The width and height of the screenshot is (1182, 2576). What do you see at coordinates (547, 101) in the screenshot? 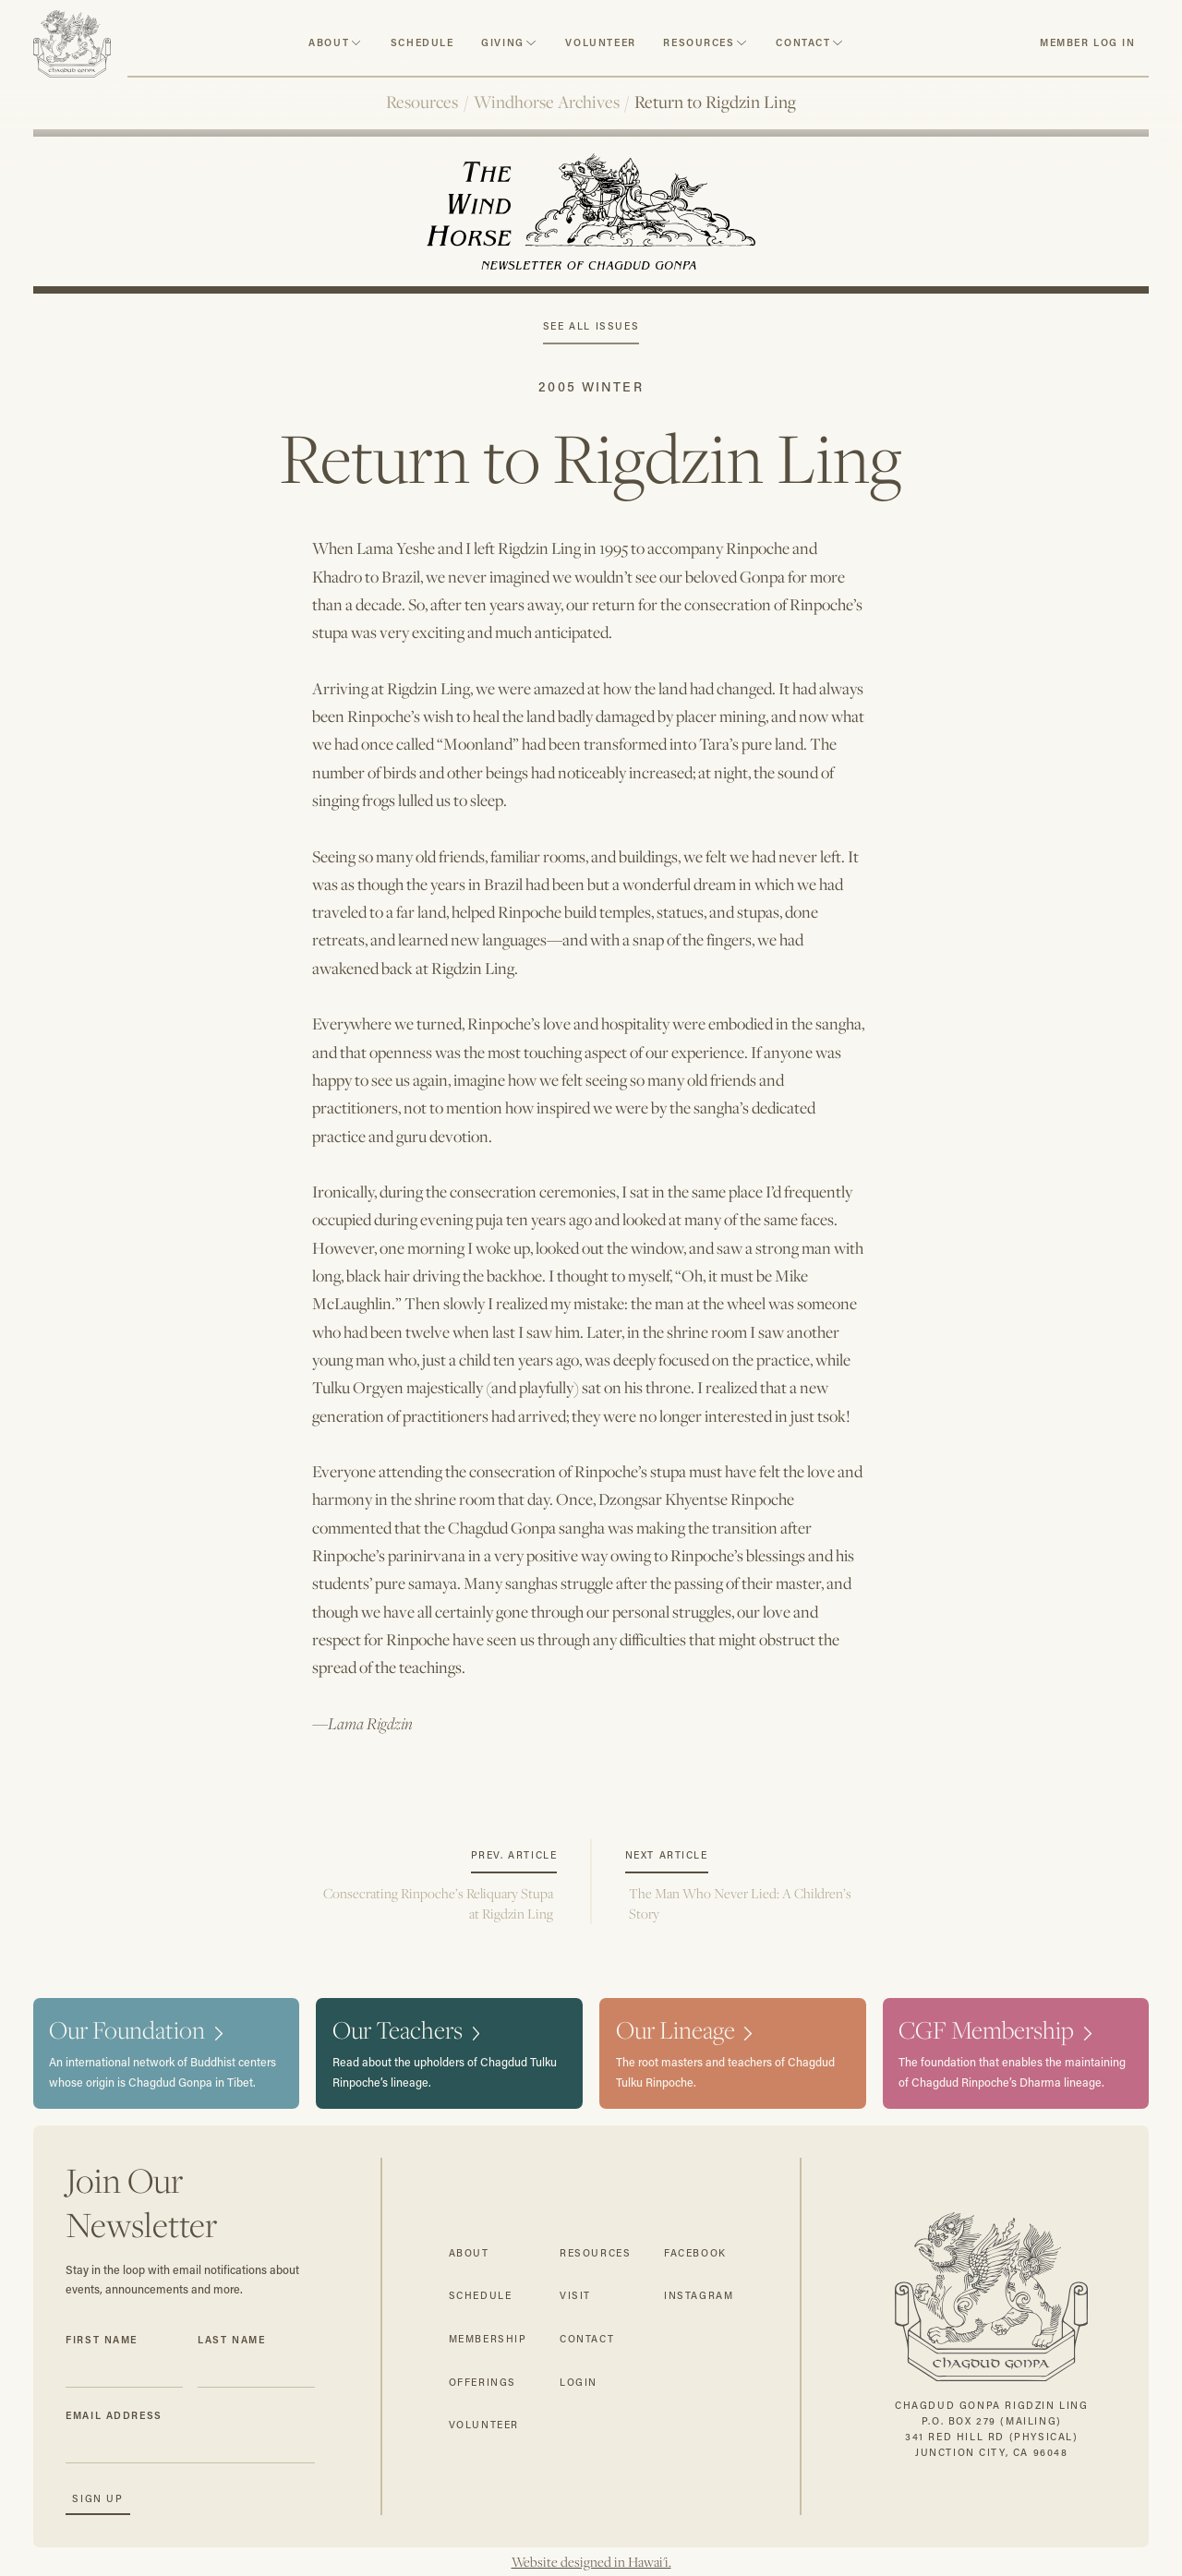
I see `Windhorse Archives` at bounding box center [547, 101].